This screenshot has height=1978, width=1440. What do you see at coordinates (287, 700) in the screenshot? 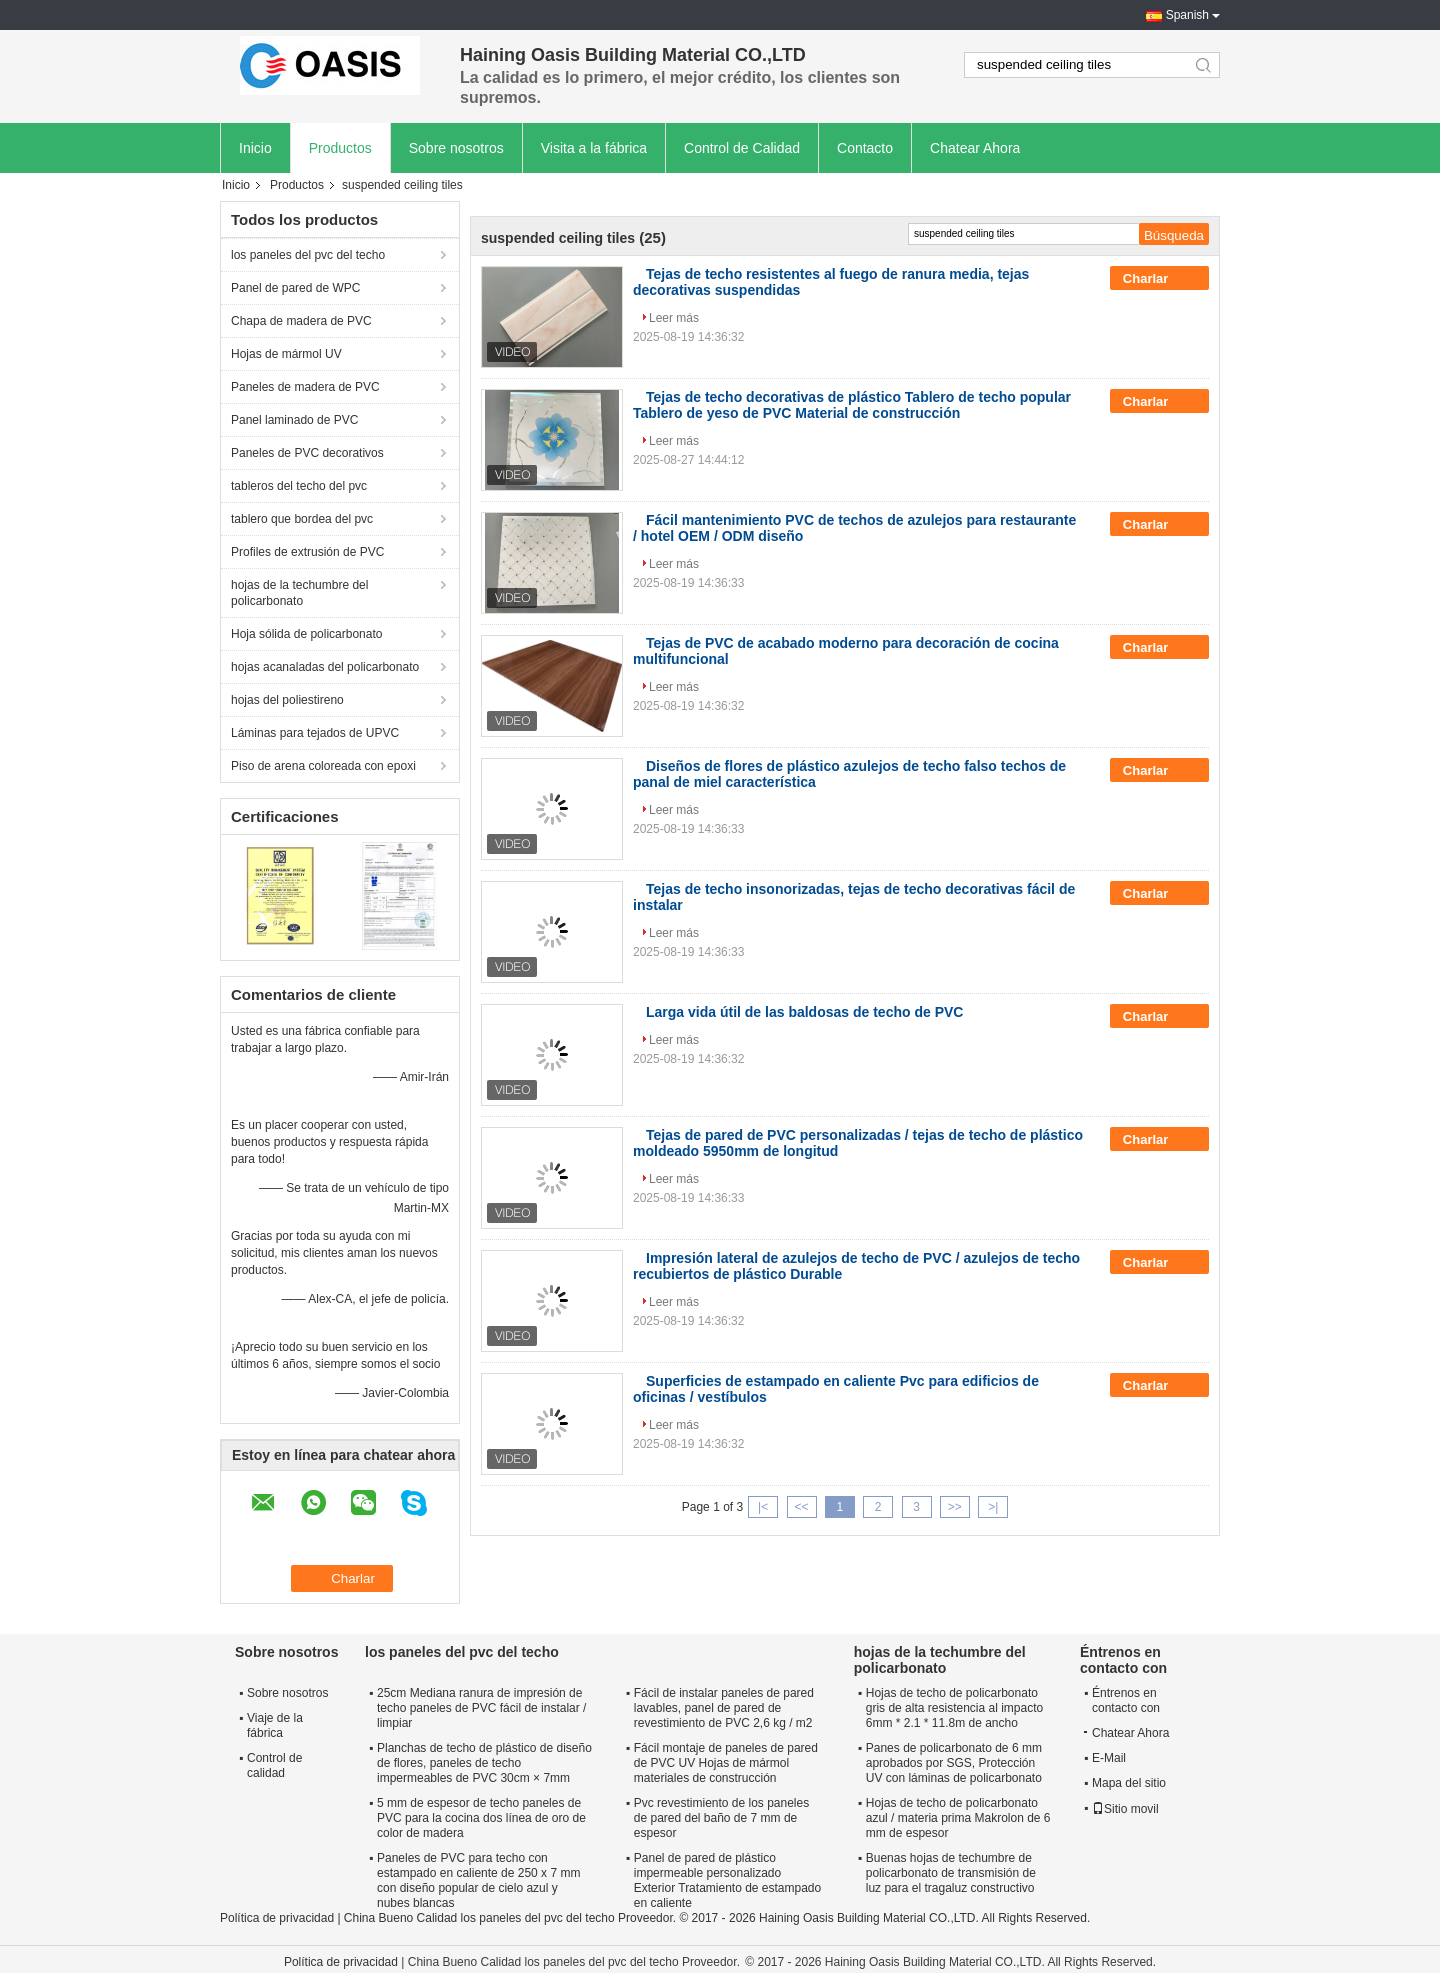
I see `hojas del poliestireno` at bounding box center [287, 700].